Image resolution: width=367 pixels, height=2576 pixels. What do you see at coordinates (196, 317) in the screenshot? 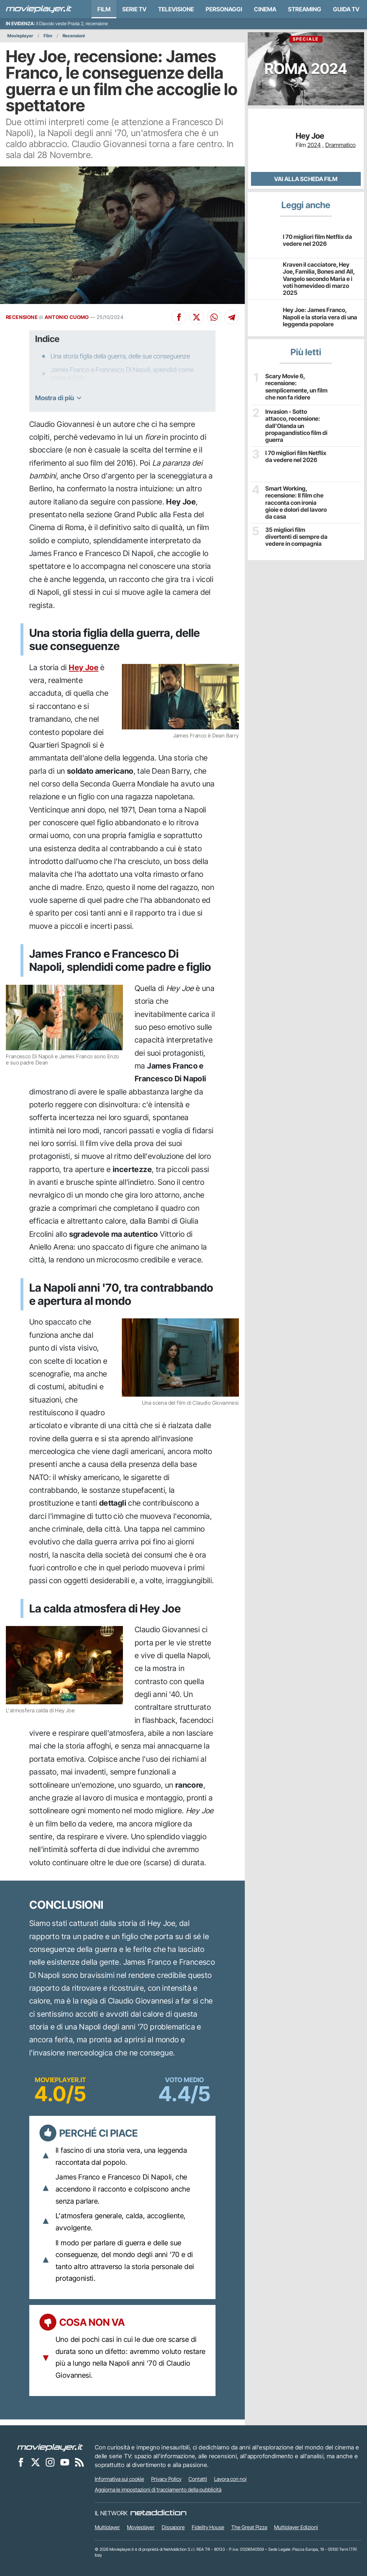
I see `[Condividi su X]` at bounding box center [196, 317].